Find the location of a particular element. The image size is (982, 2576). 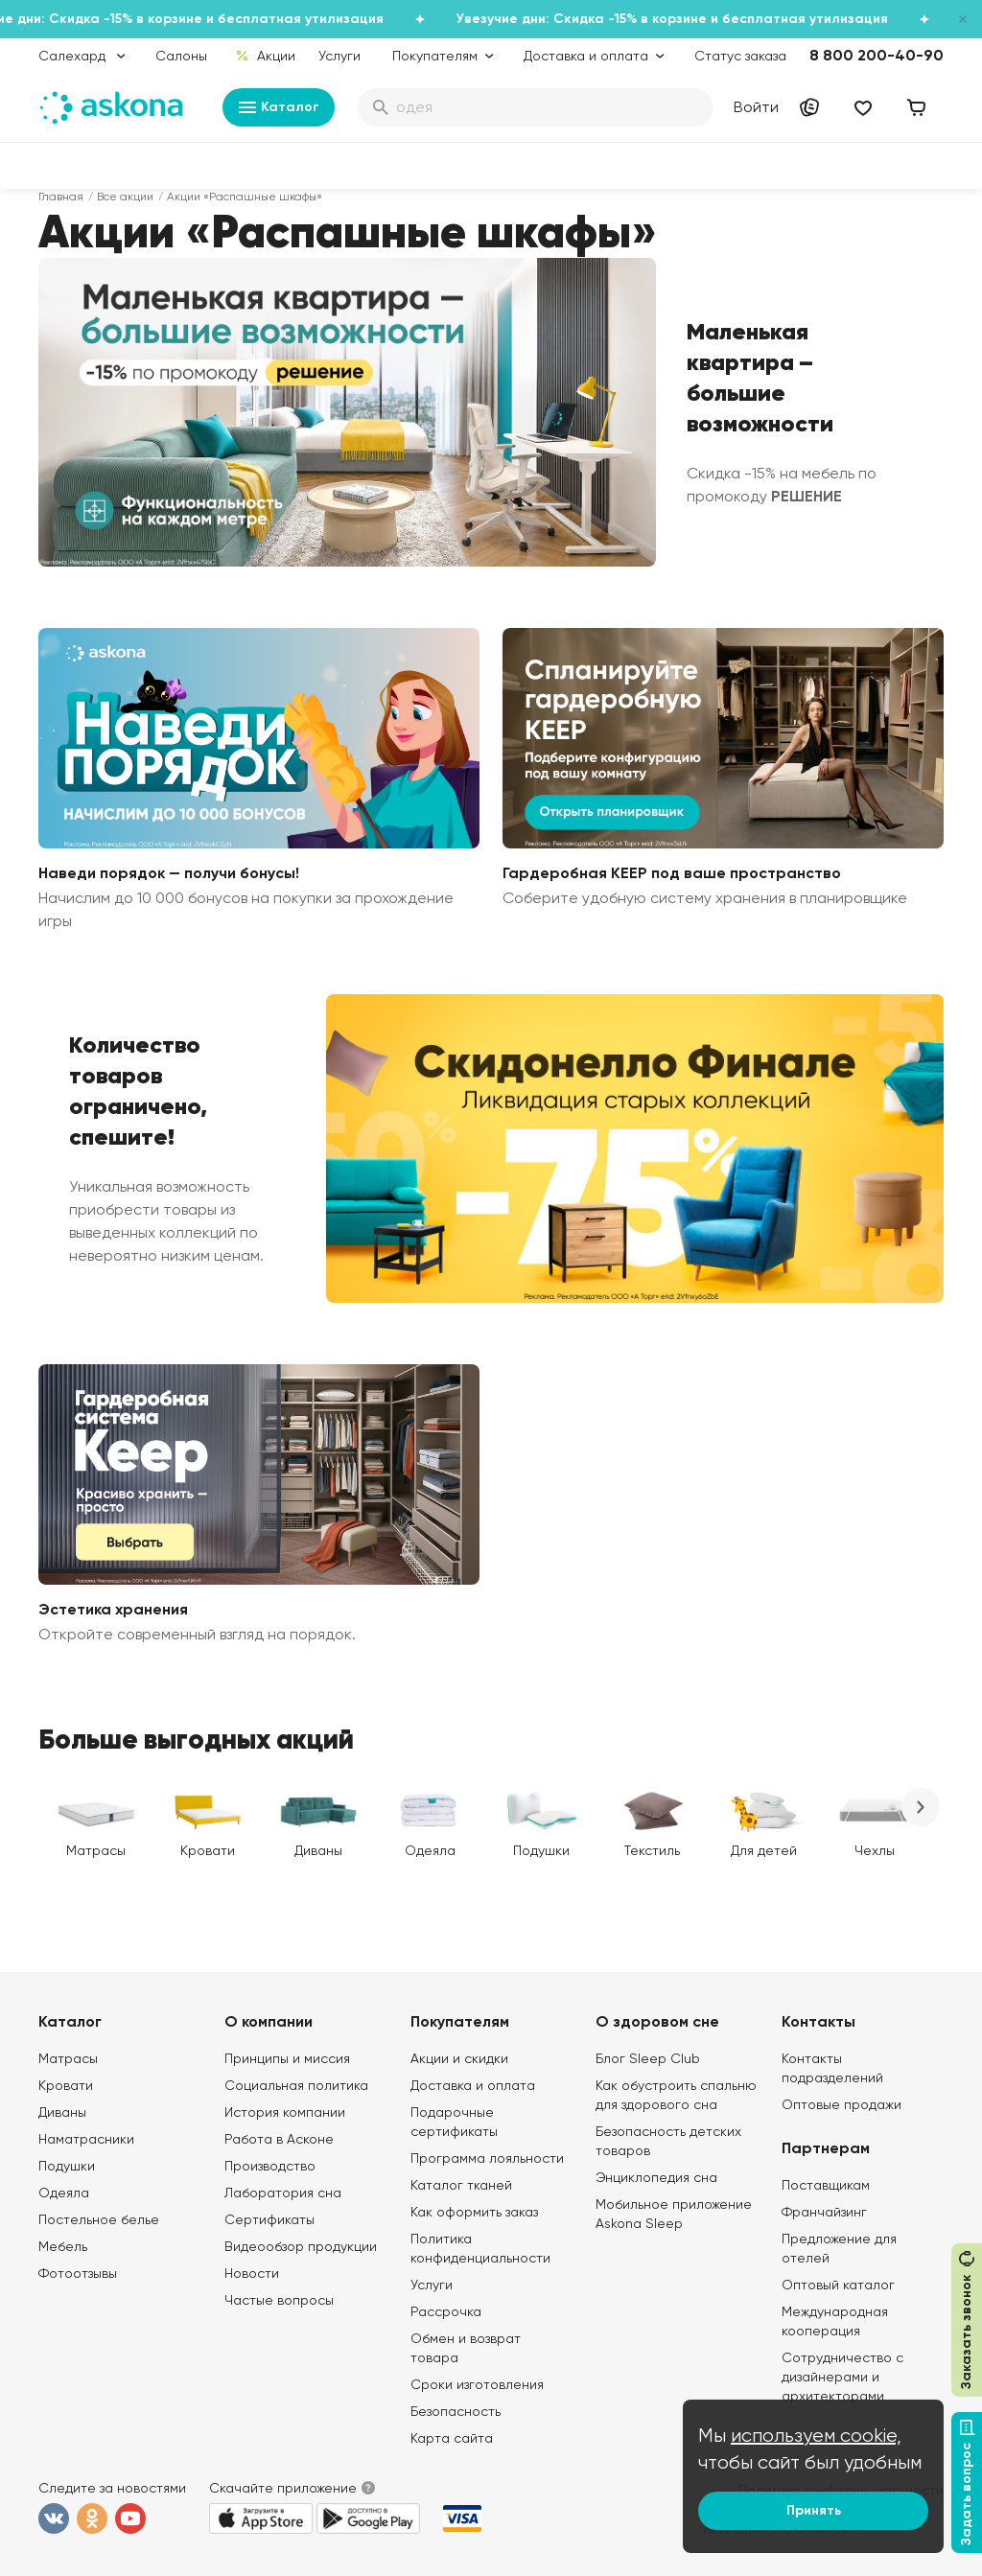

Количество товаров ограничено, спешите! is located at coordinates (138, 1091).